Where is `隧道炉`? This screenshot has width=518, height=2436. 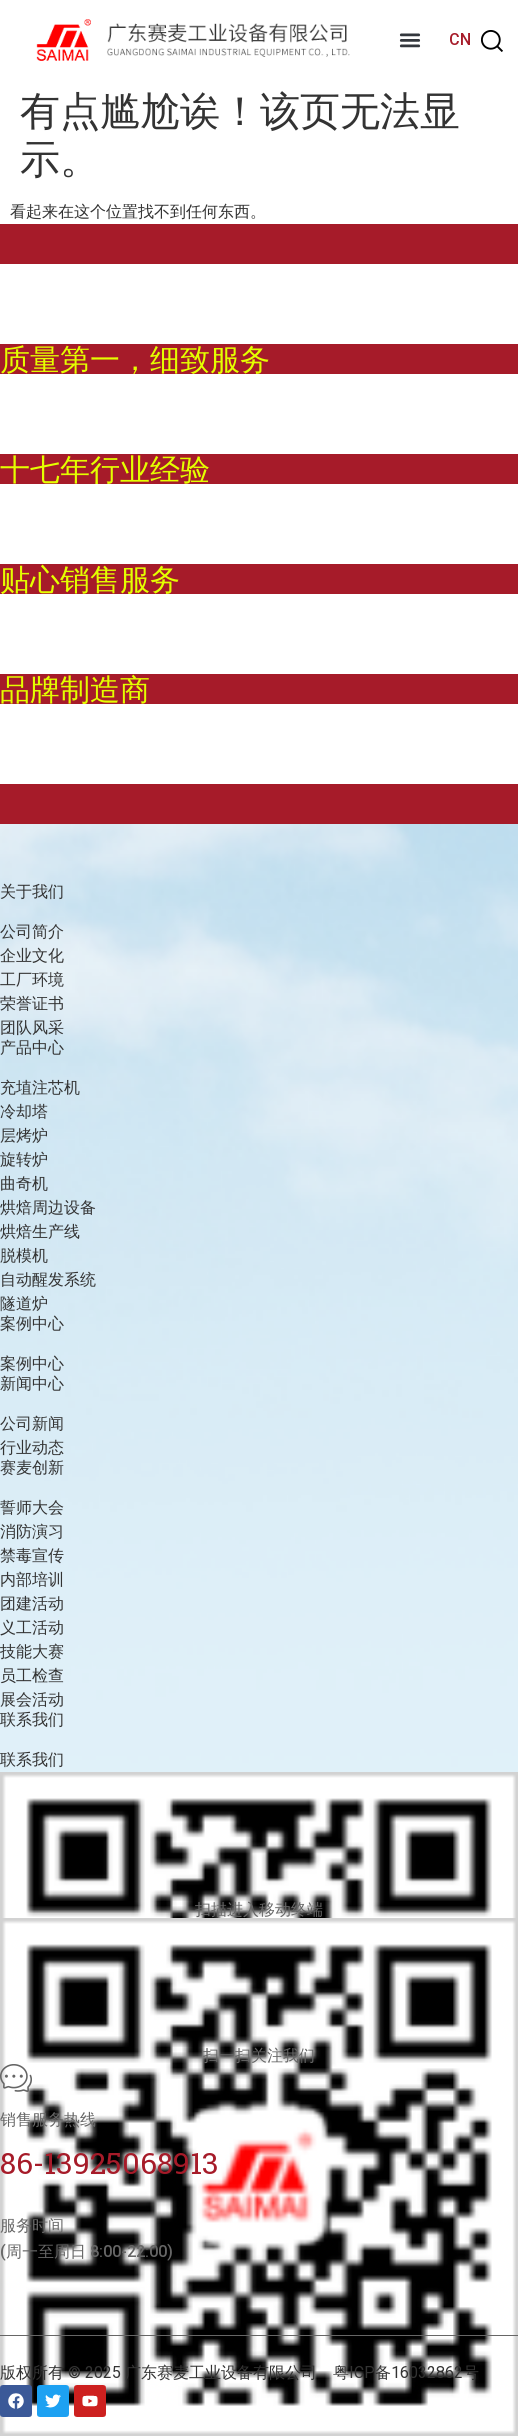
隧道炉 is located at coordinates (24, 1303).